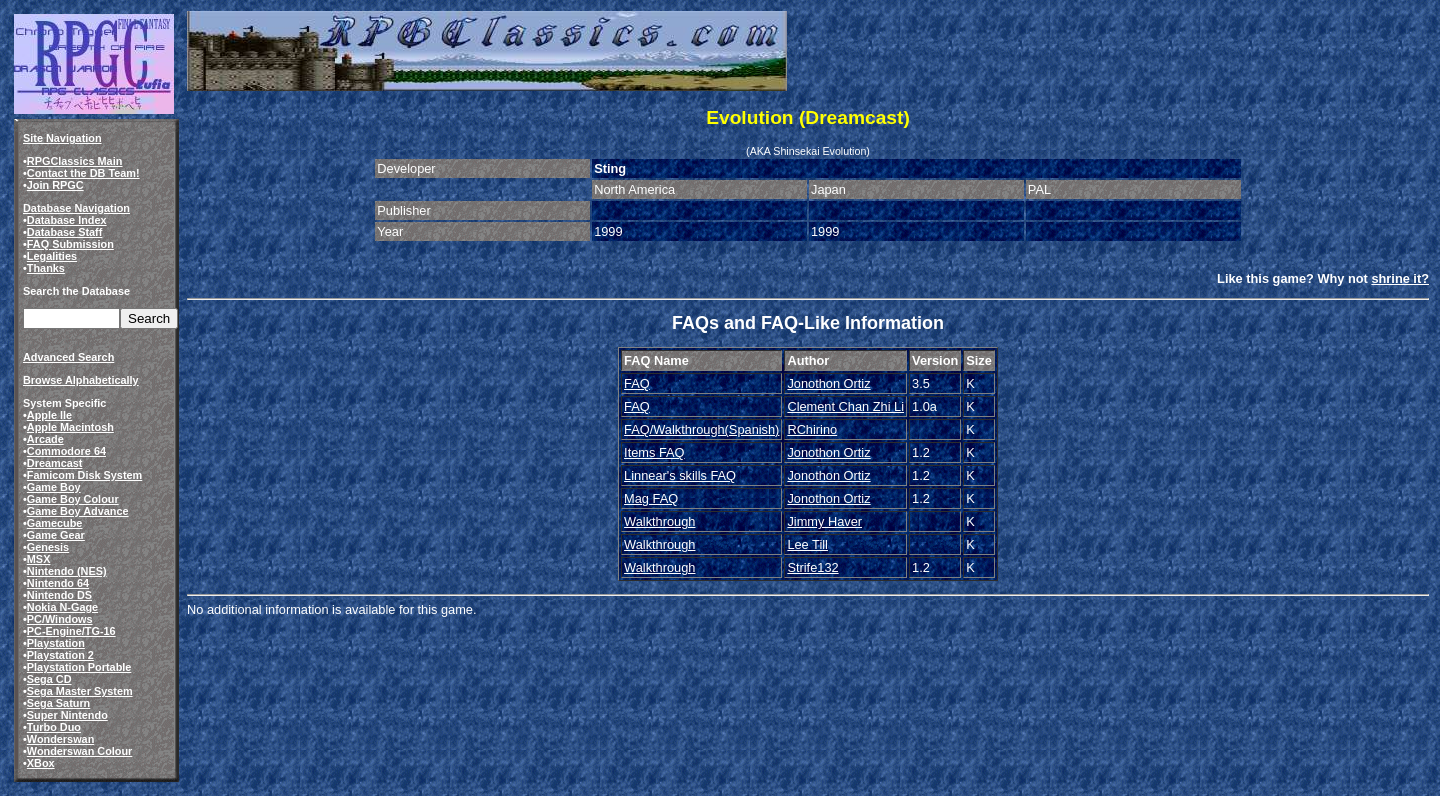  Describe the element at coordinates (70, 427) in the screenshot. I see `Apple Macintosh` at that location.